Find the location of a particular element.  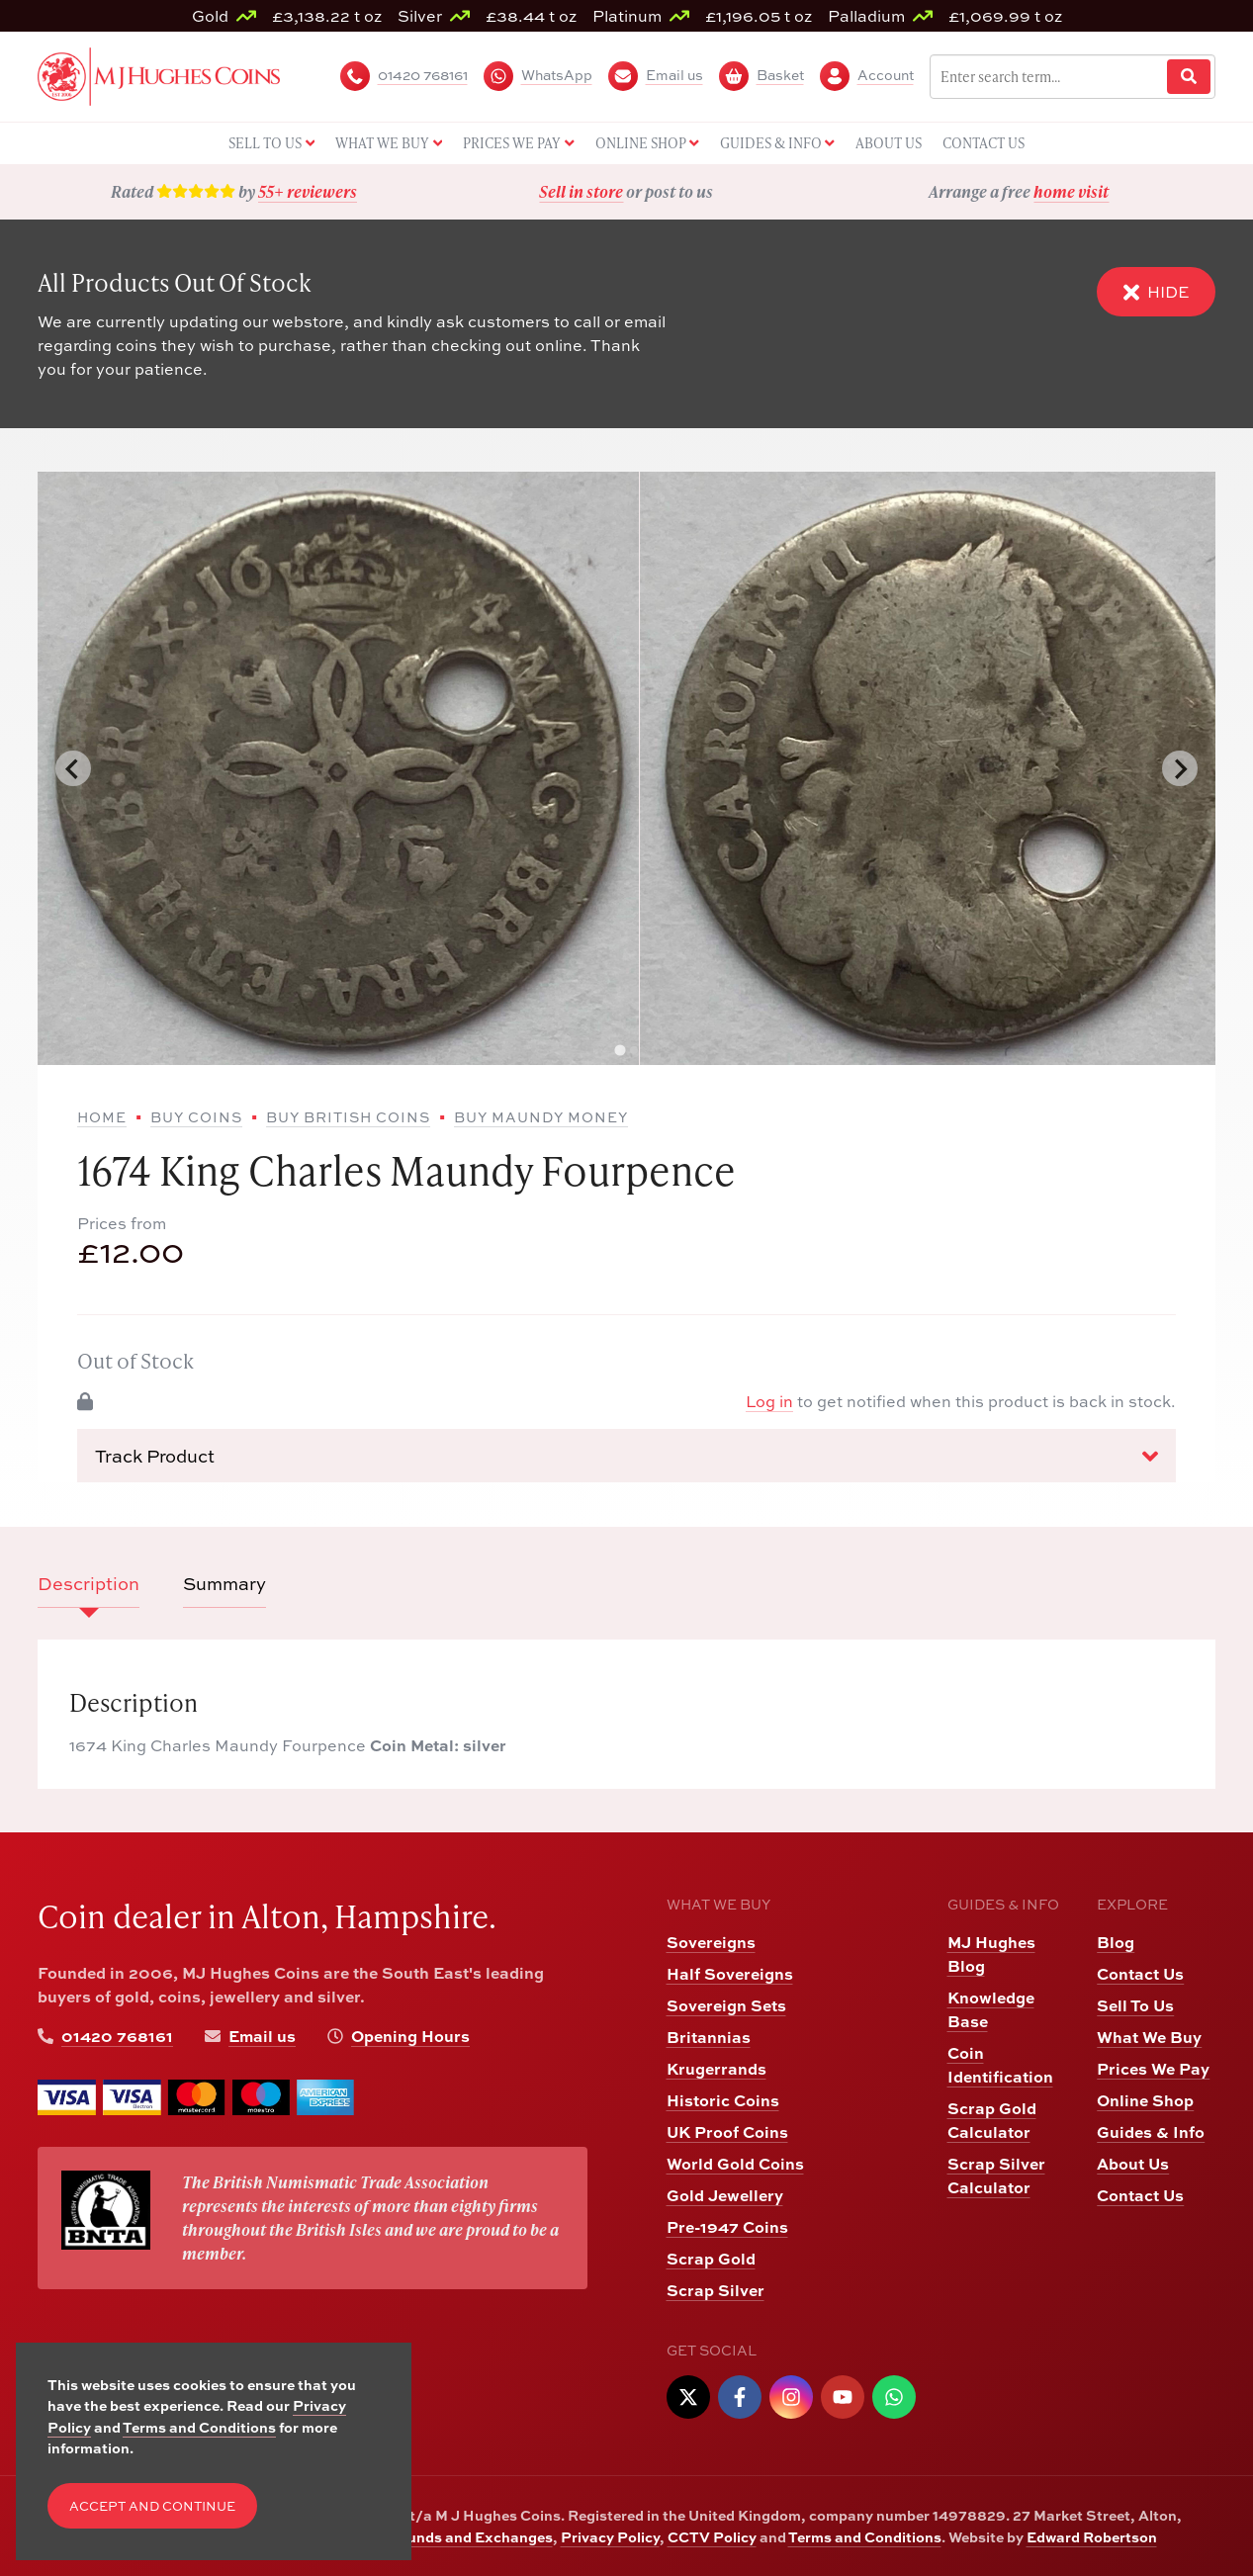

home visit is located at coordinates (1071, 191).